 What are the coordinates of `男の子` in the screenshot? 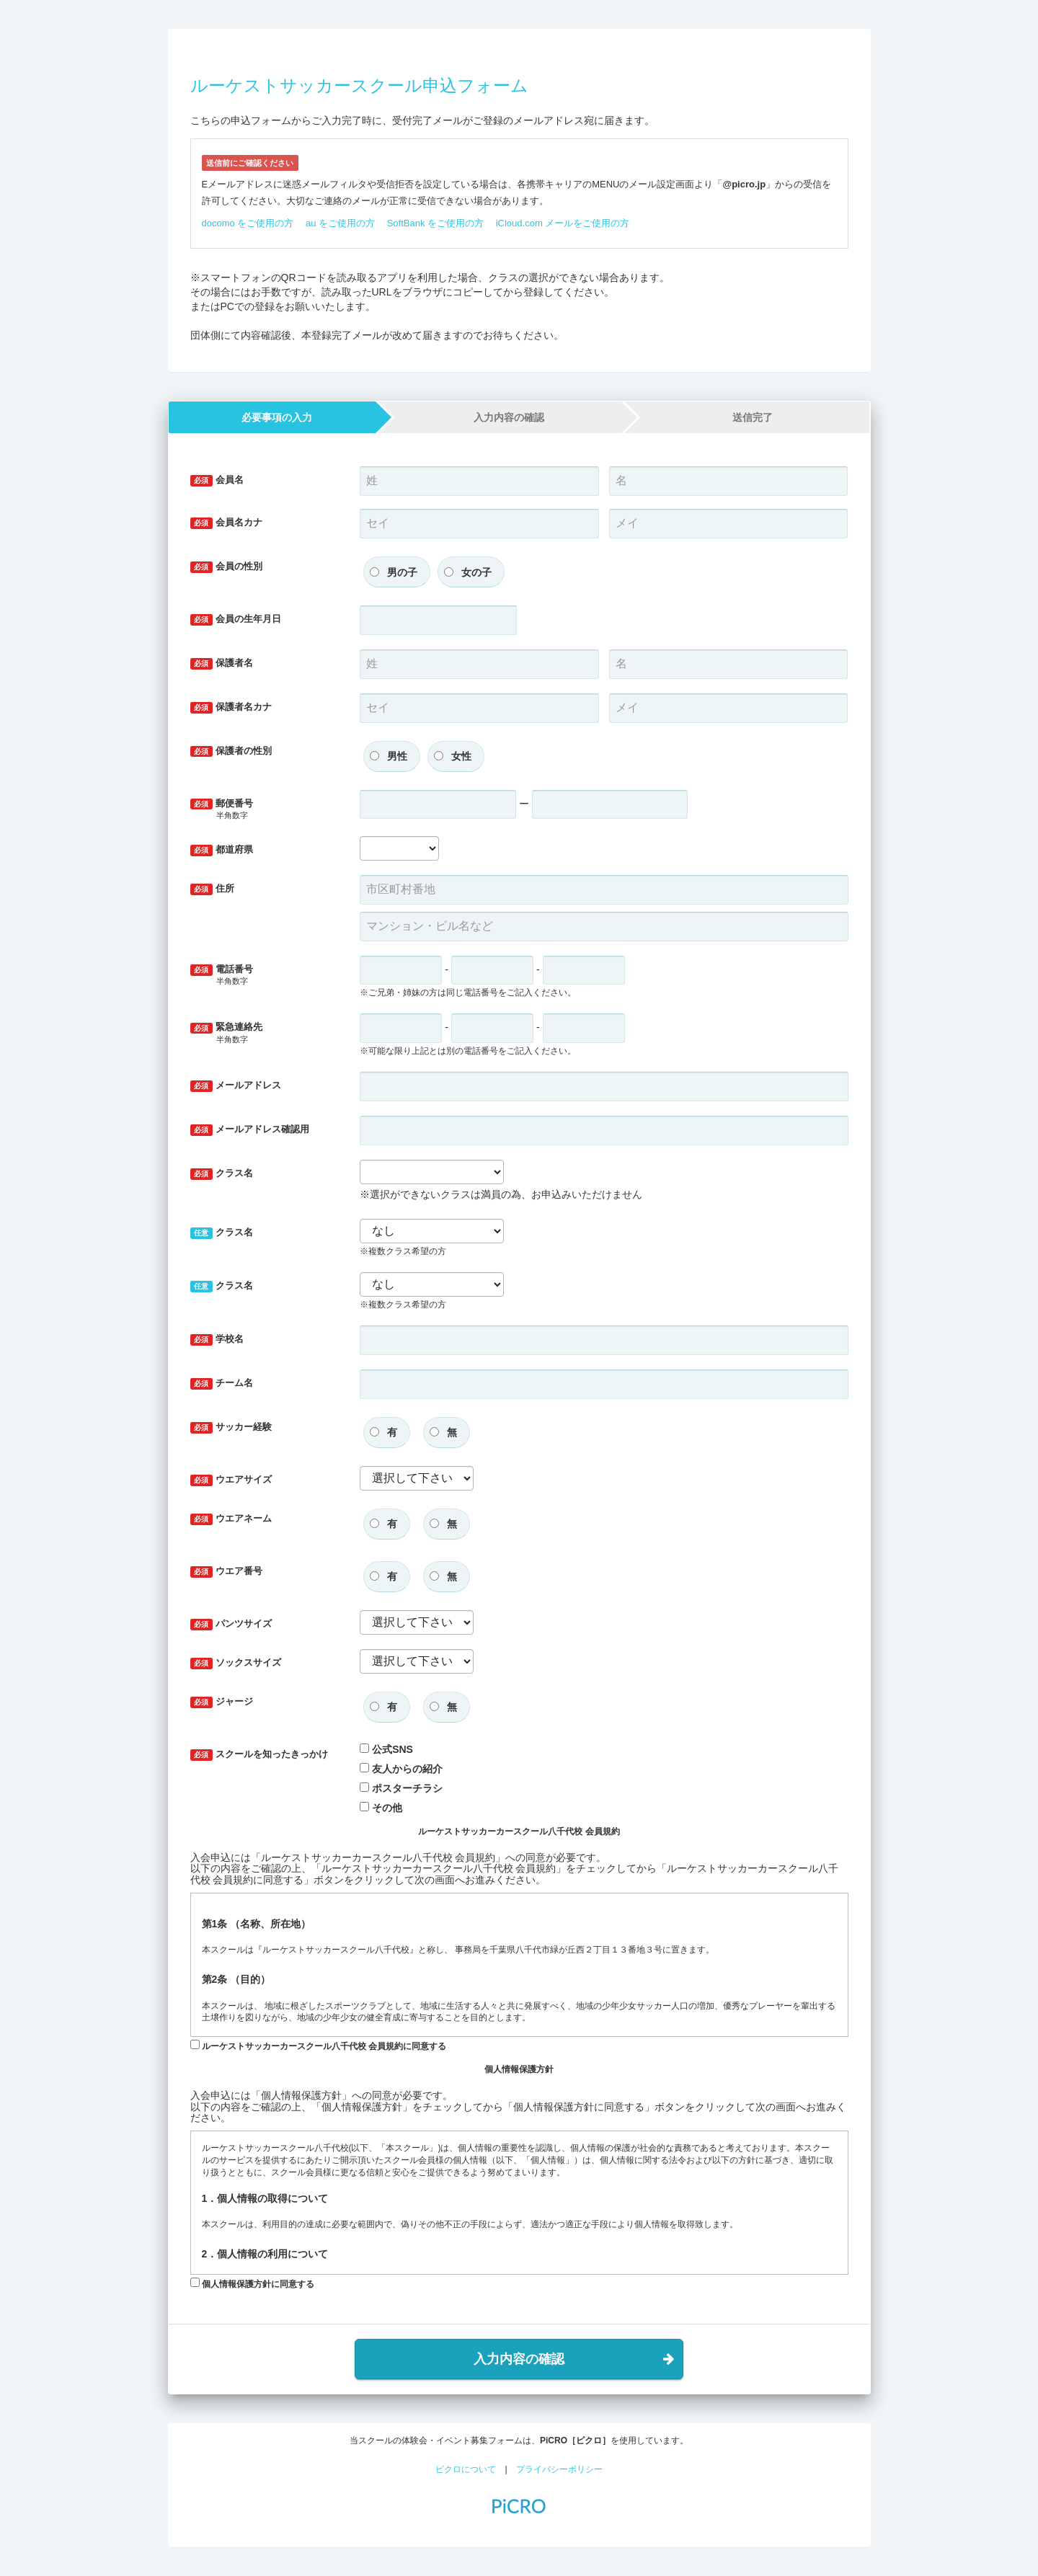 It's located at (402, 572).